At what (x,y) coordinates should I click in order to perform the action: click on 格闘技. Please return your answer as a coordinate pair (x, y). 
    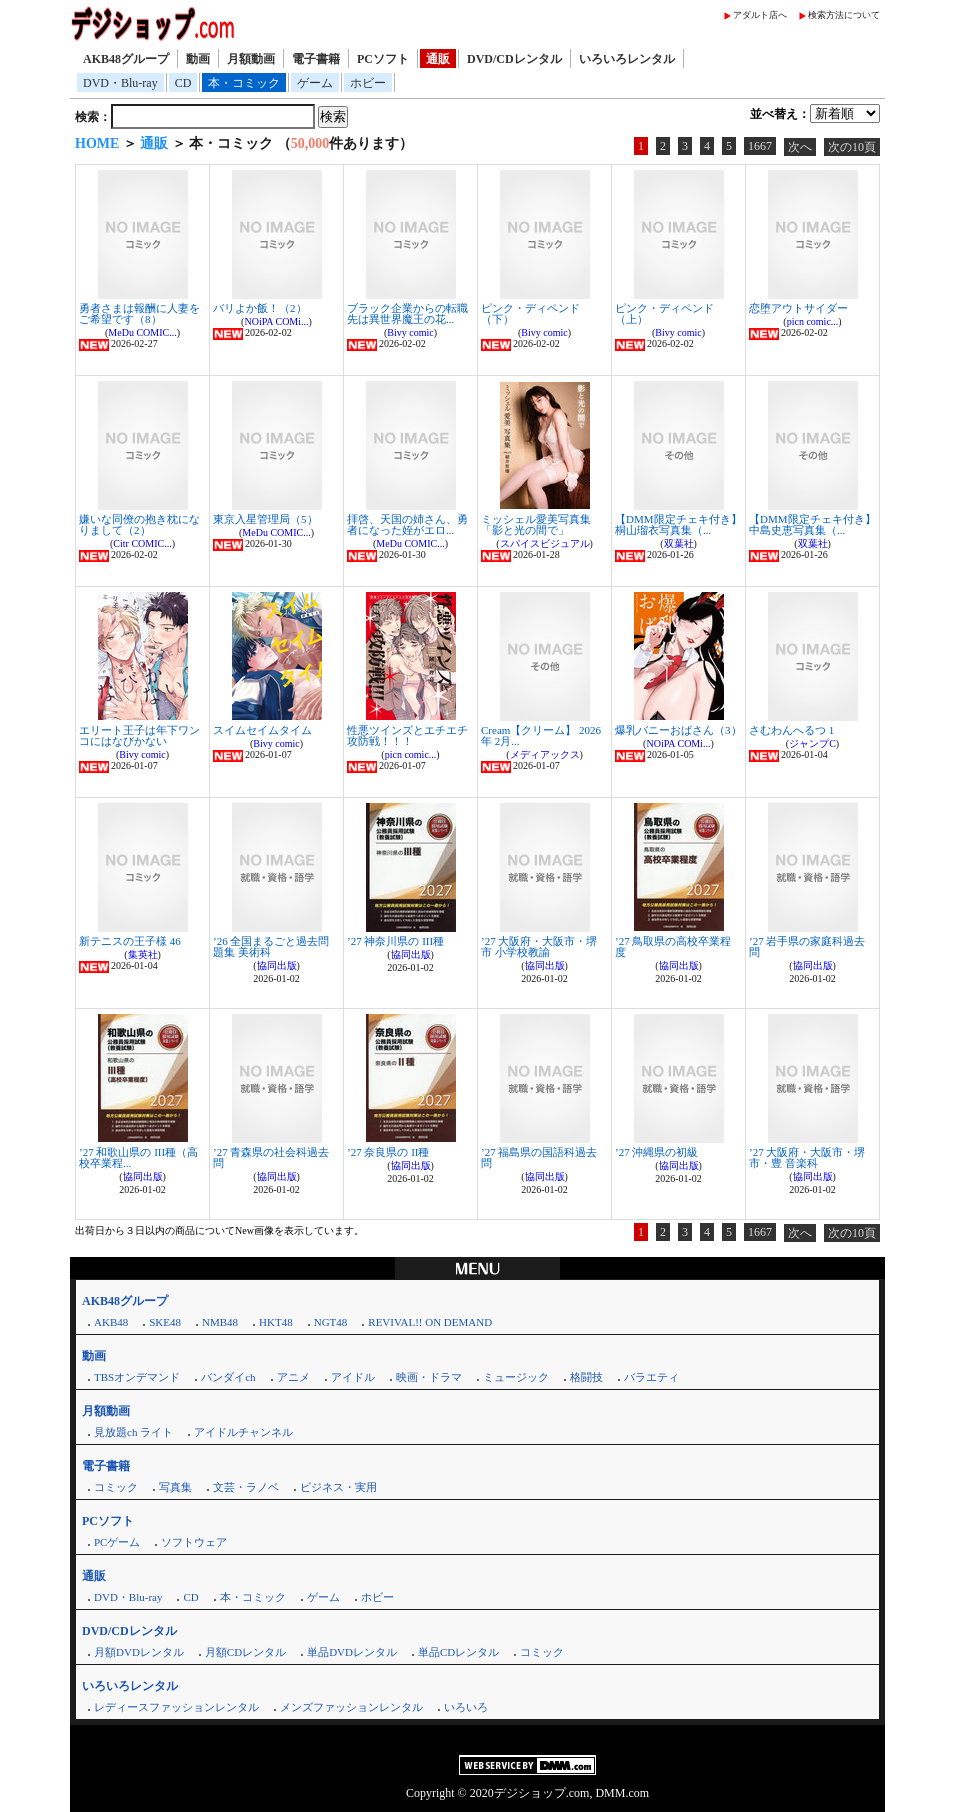
    Looking at the image, I should click on (586, 1377).